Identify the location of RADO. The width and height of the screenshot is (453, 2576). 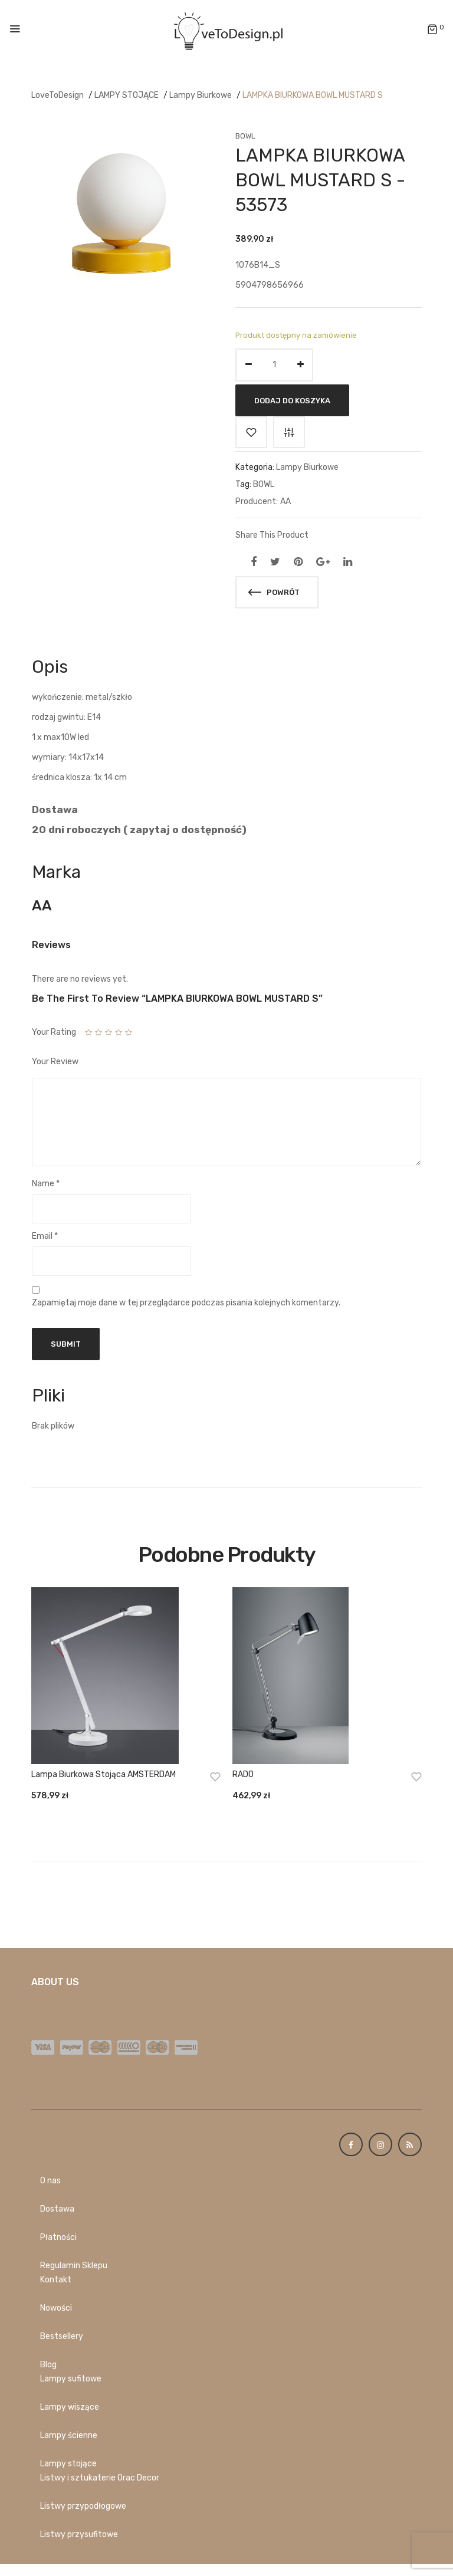
(243, 1774).